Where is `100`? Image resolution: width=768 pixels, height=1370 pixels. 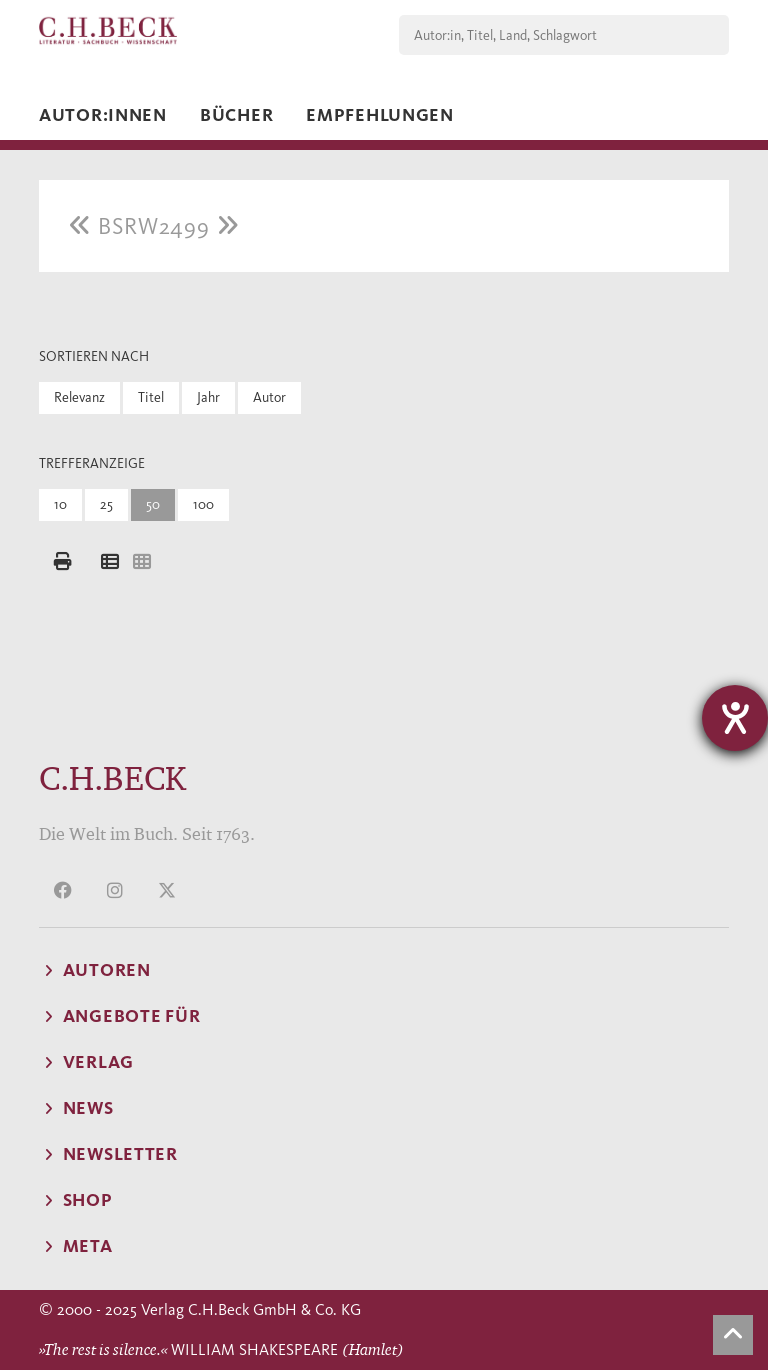
100 is located at coordinates (203, 504).